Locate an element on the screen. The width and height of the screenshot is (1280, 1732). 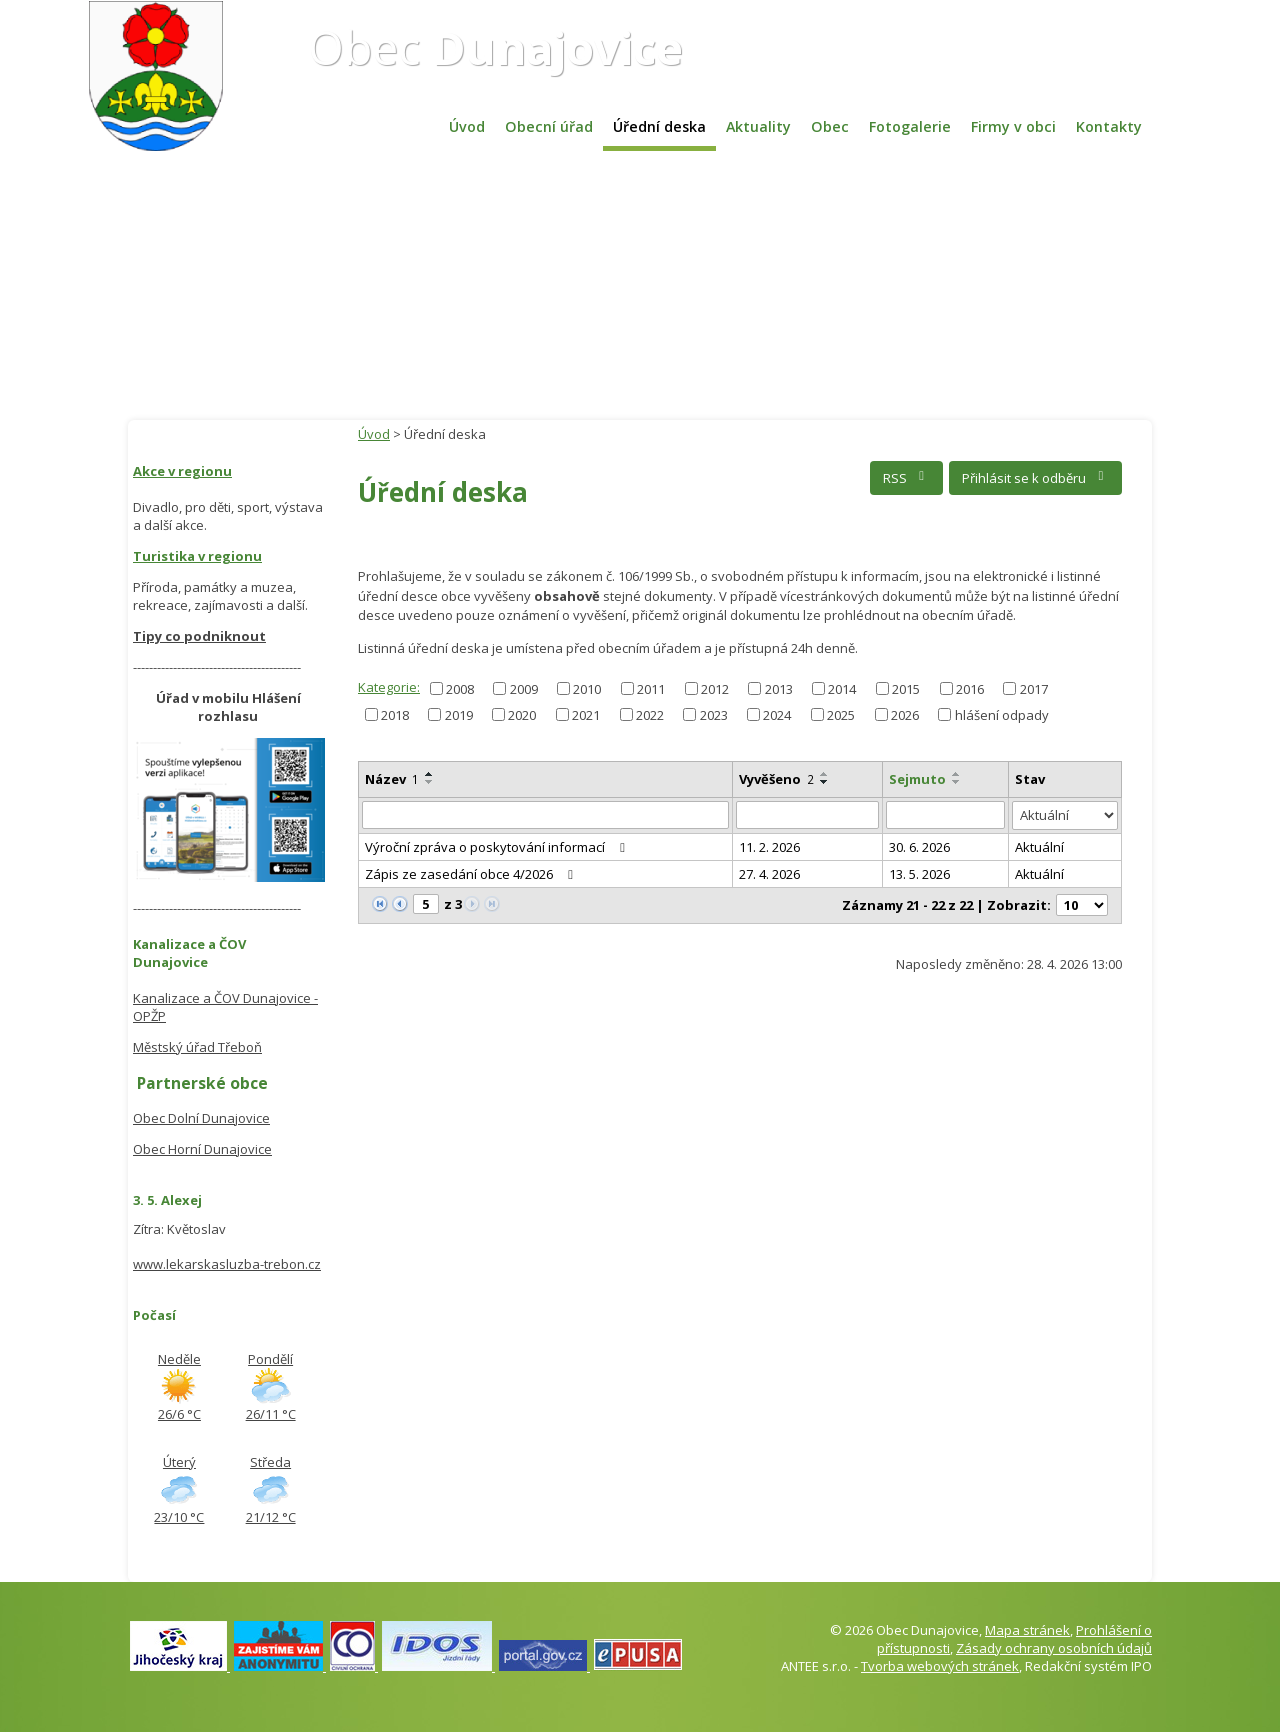
Obec is located at coordinates (495, 47).